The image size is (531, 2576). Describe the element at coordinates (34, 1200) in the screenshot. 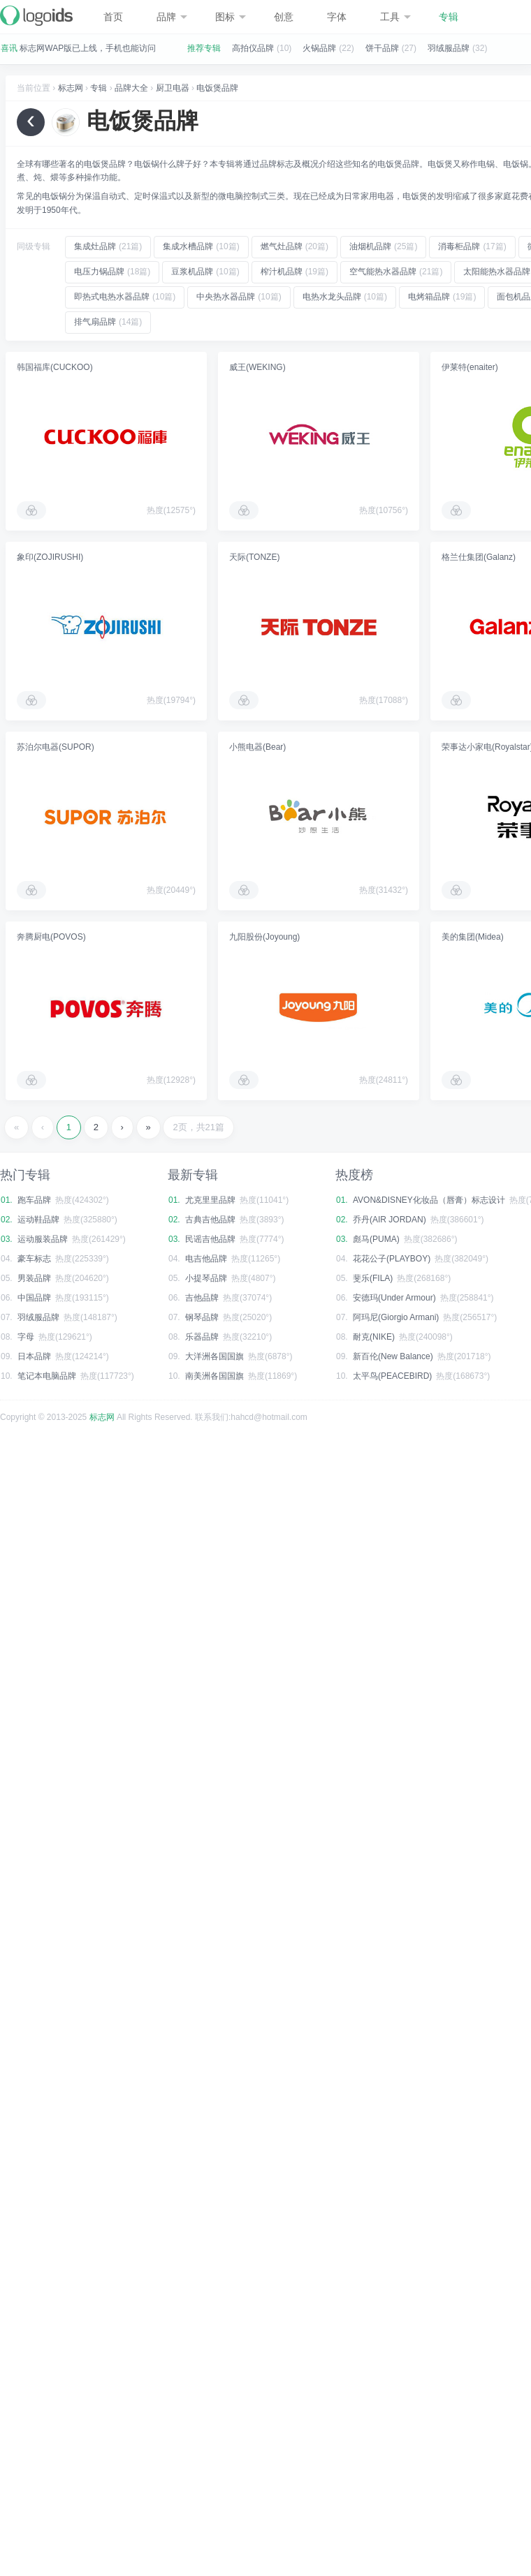

I see `跑车品牌` at that location.